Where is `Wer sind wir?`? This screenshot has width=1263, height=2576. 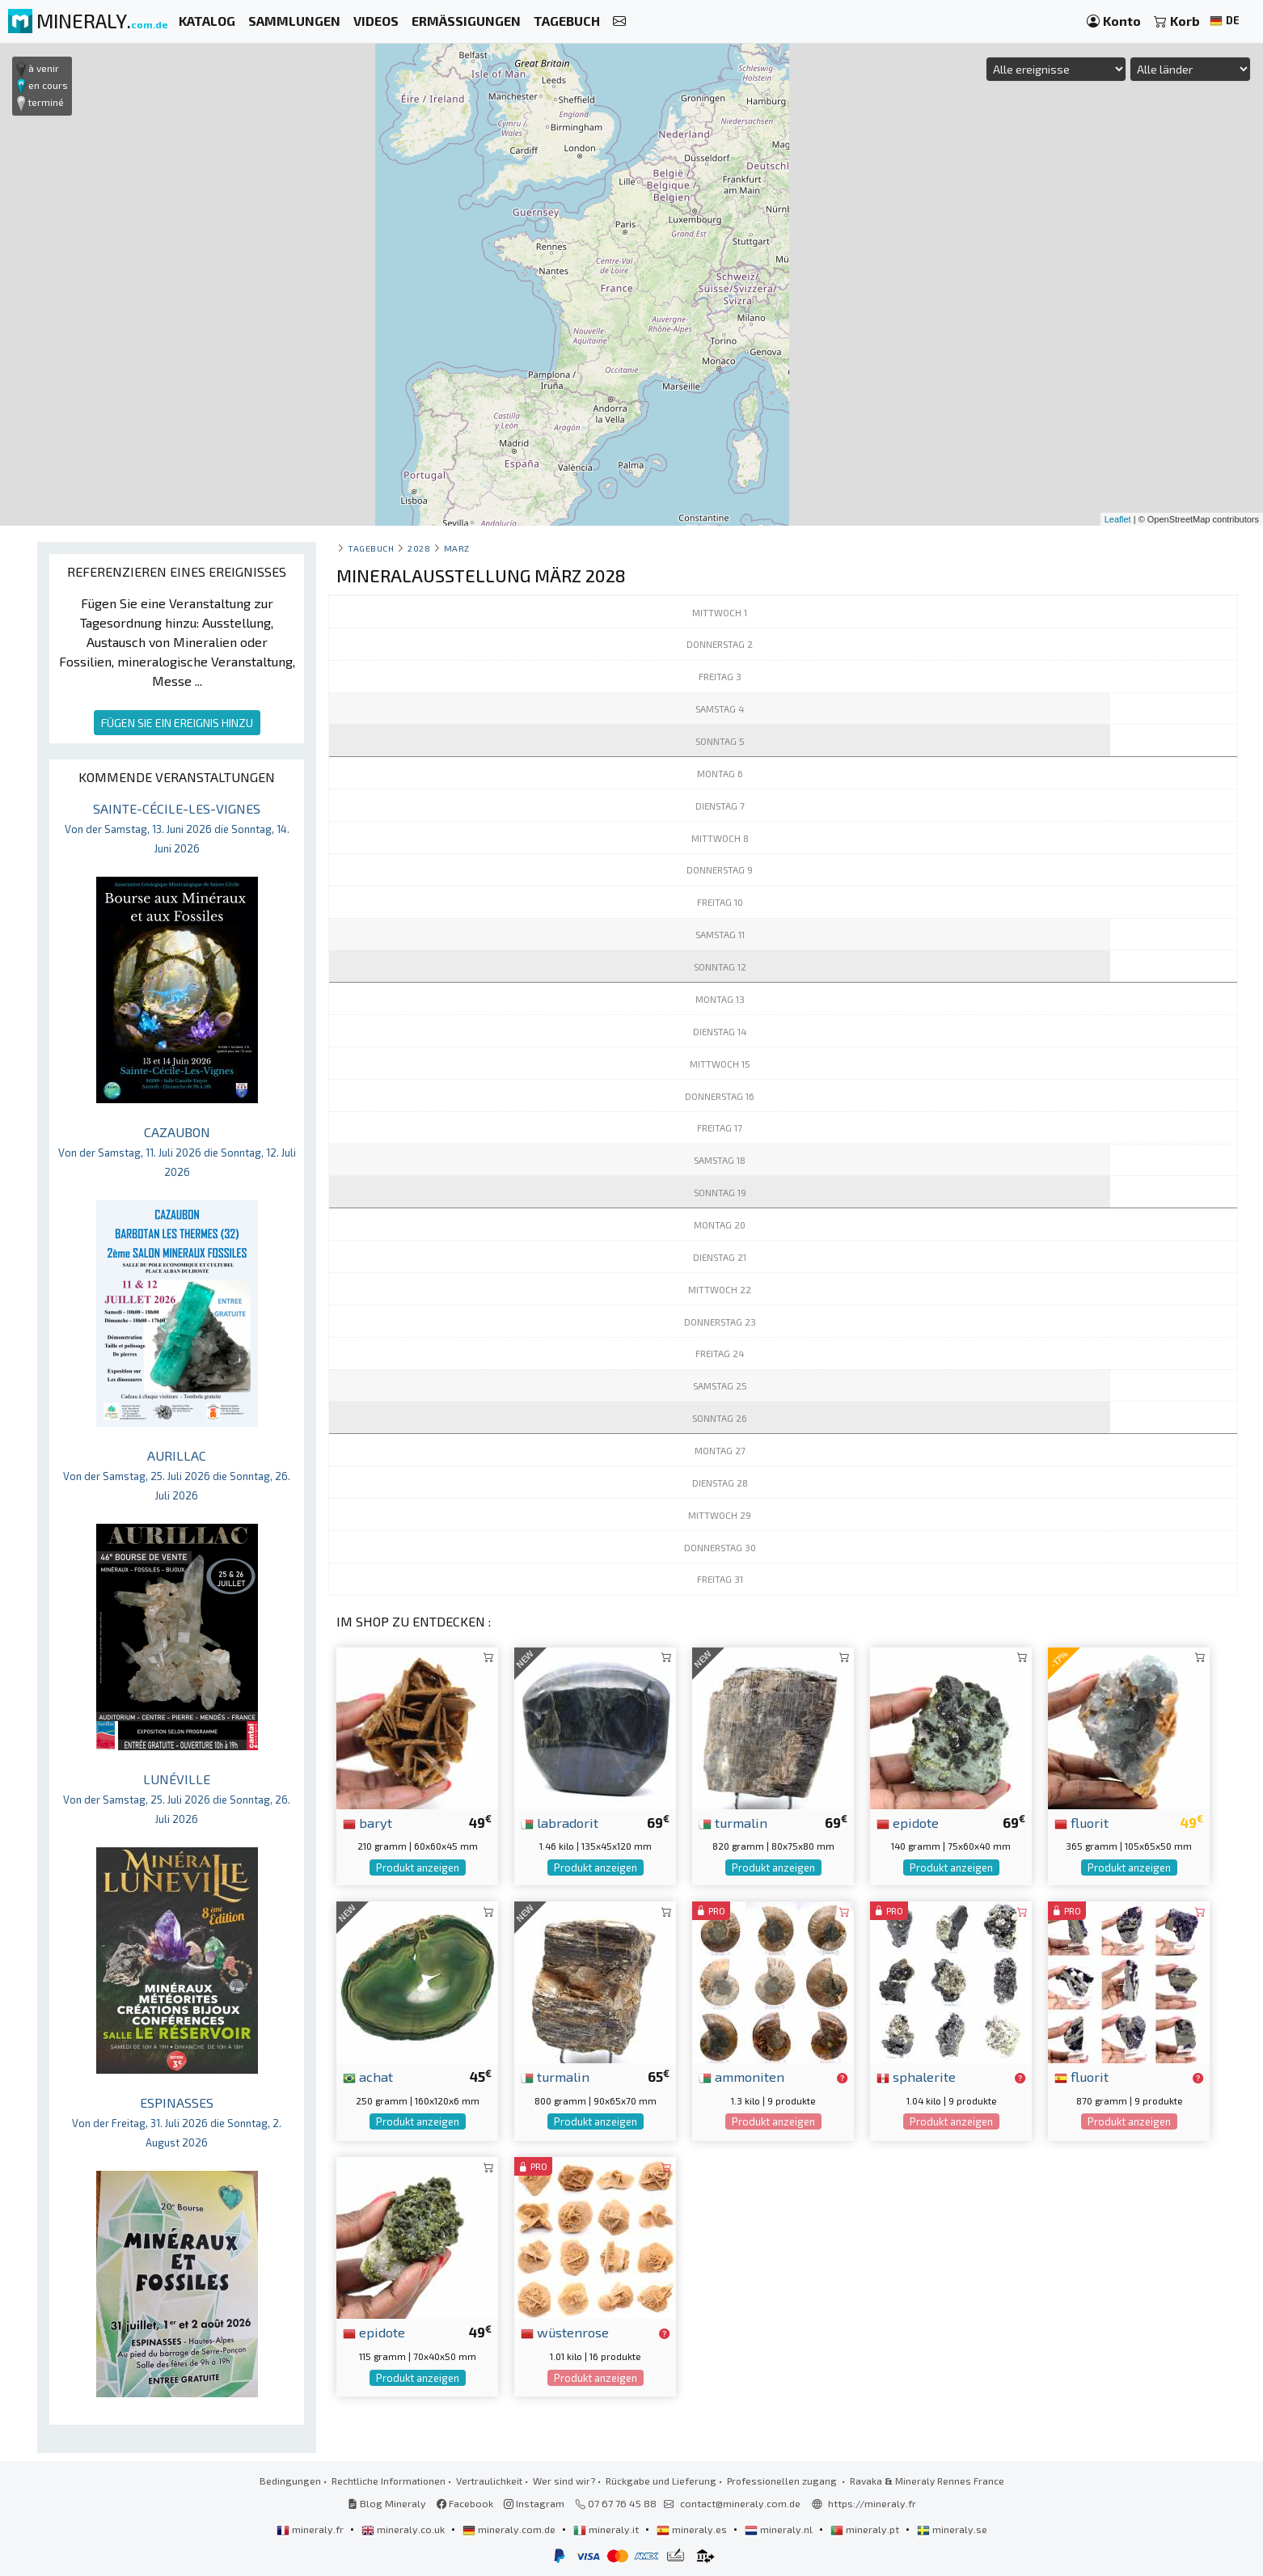 Wer sind wir? is located at coordinates (564, 2480).